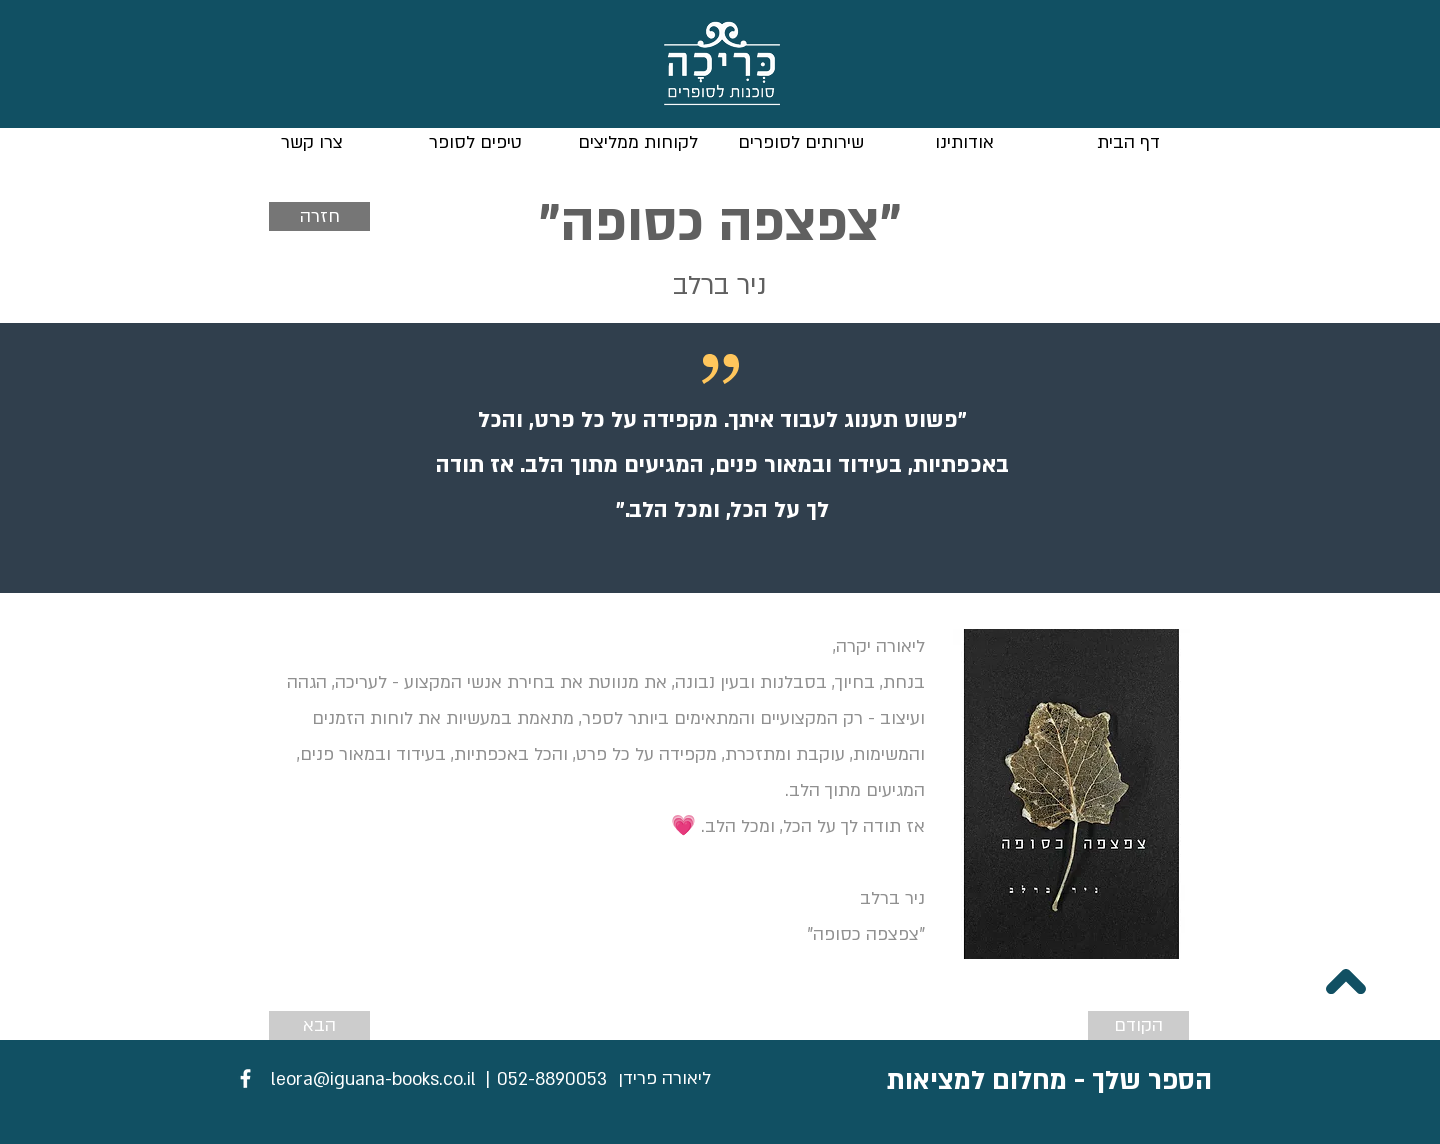 This screenshot has height=1144, width=1440. I want to click on [חזרה], so click(319, 216).